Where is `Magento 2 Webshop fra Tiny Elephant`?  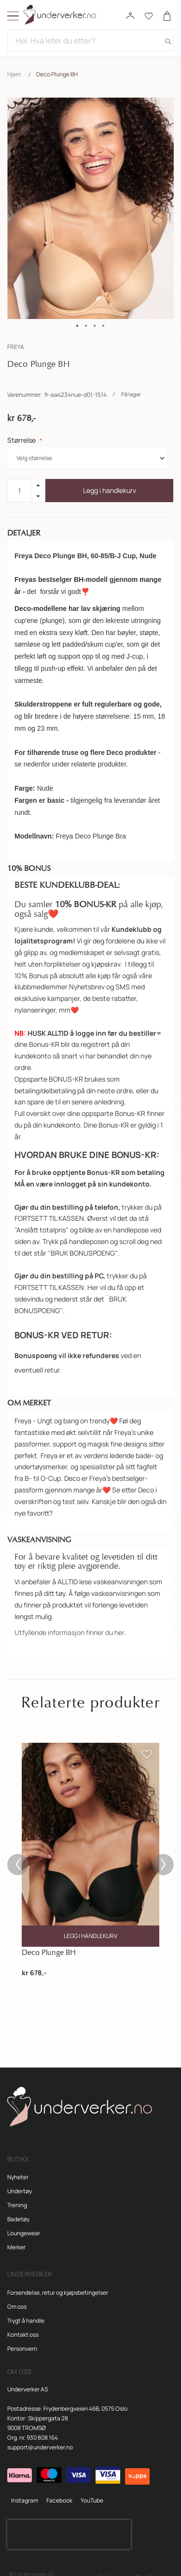
Magento 2 Webshop fra Tiny Elephant is located at coordinates (122, 2565).